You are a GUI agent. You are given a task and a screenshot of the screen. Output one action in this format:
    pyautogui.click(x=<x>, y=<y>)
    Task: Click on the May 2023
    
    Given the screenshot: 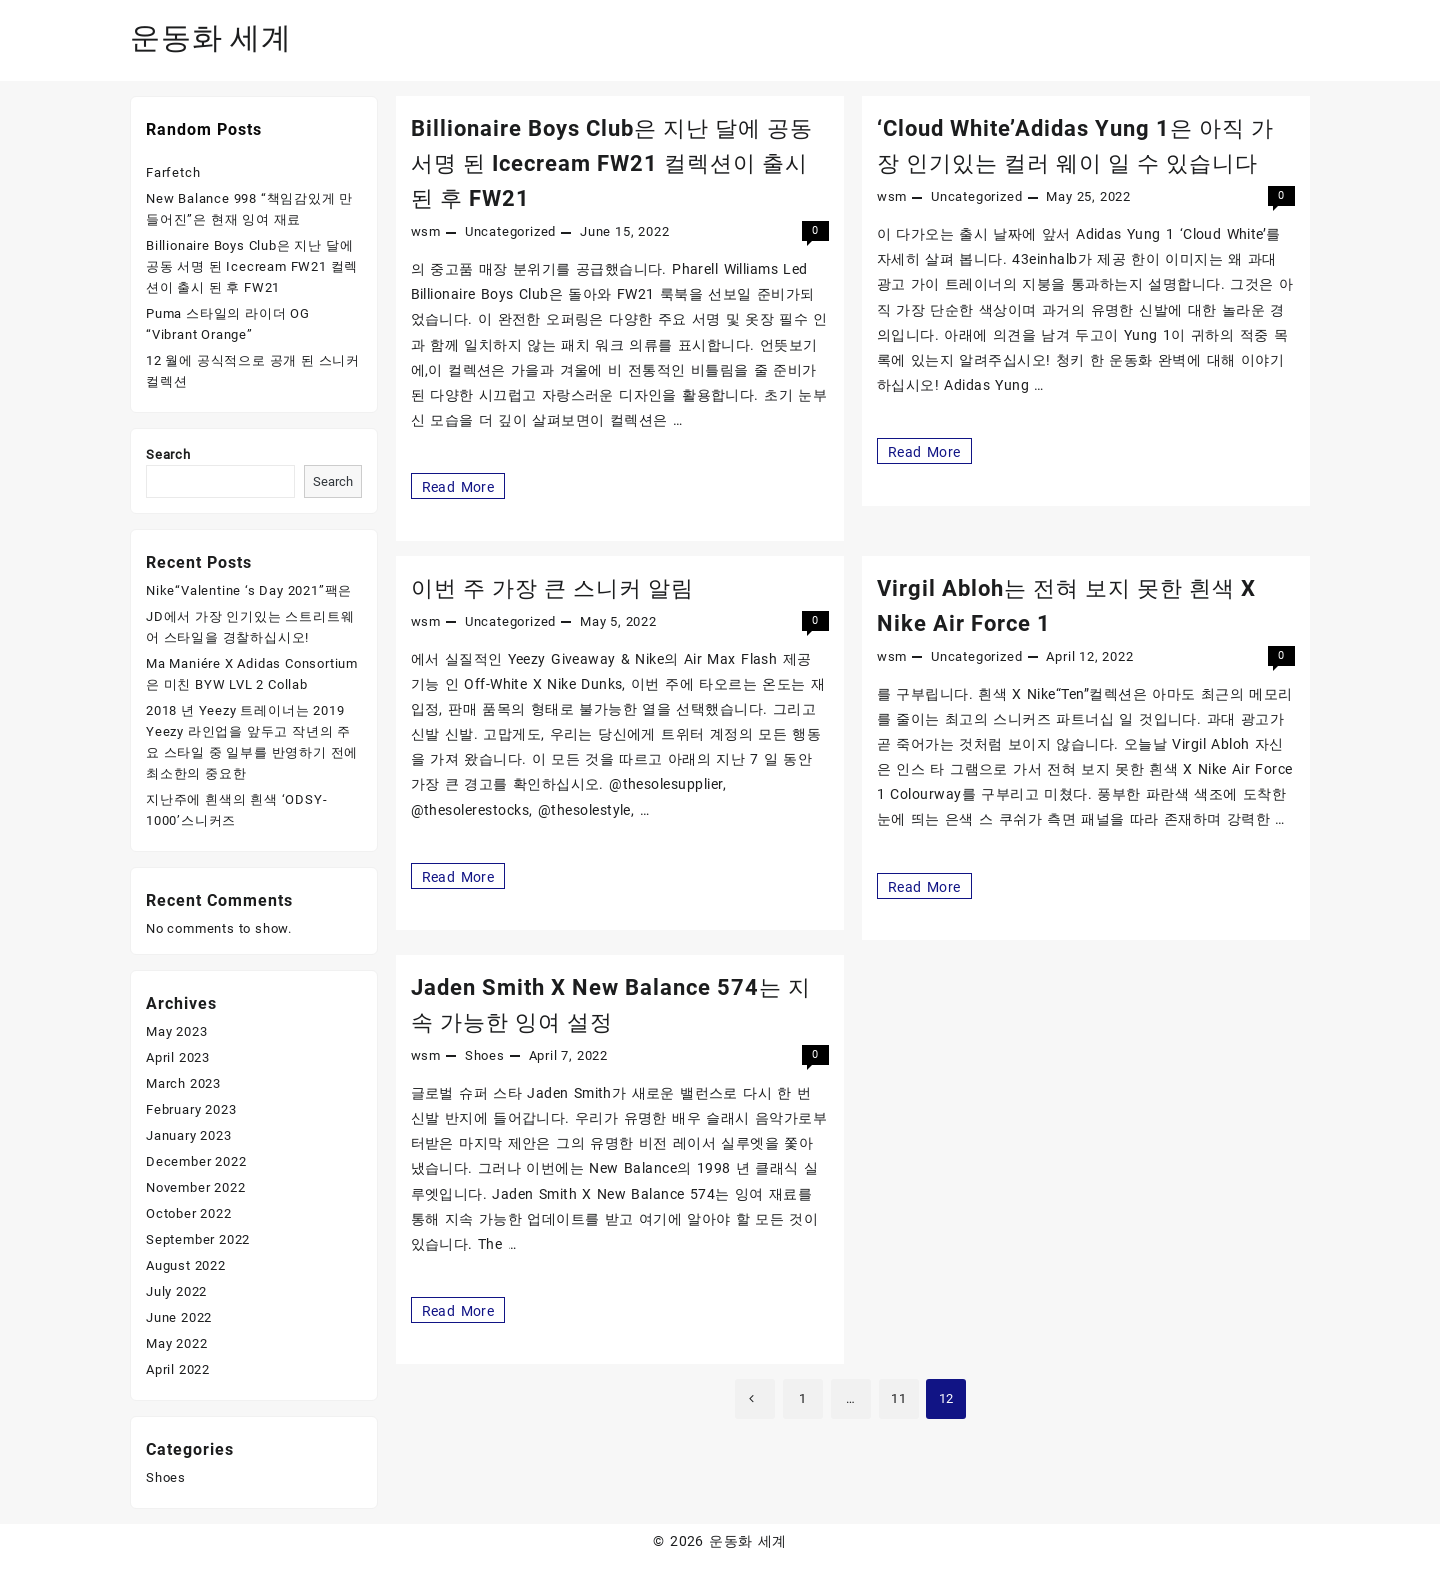 What is the action you would take?
    pyautogui.click(x=176, y=1031)
    